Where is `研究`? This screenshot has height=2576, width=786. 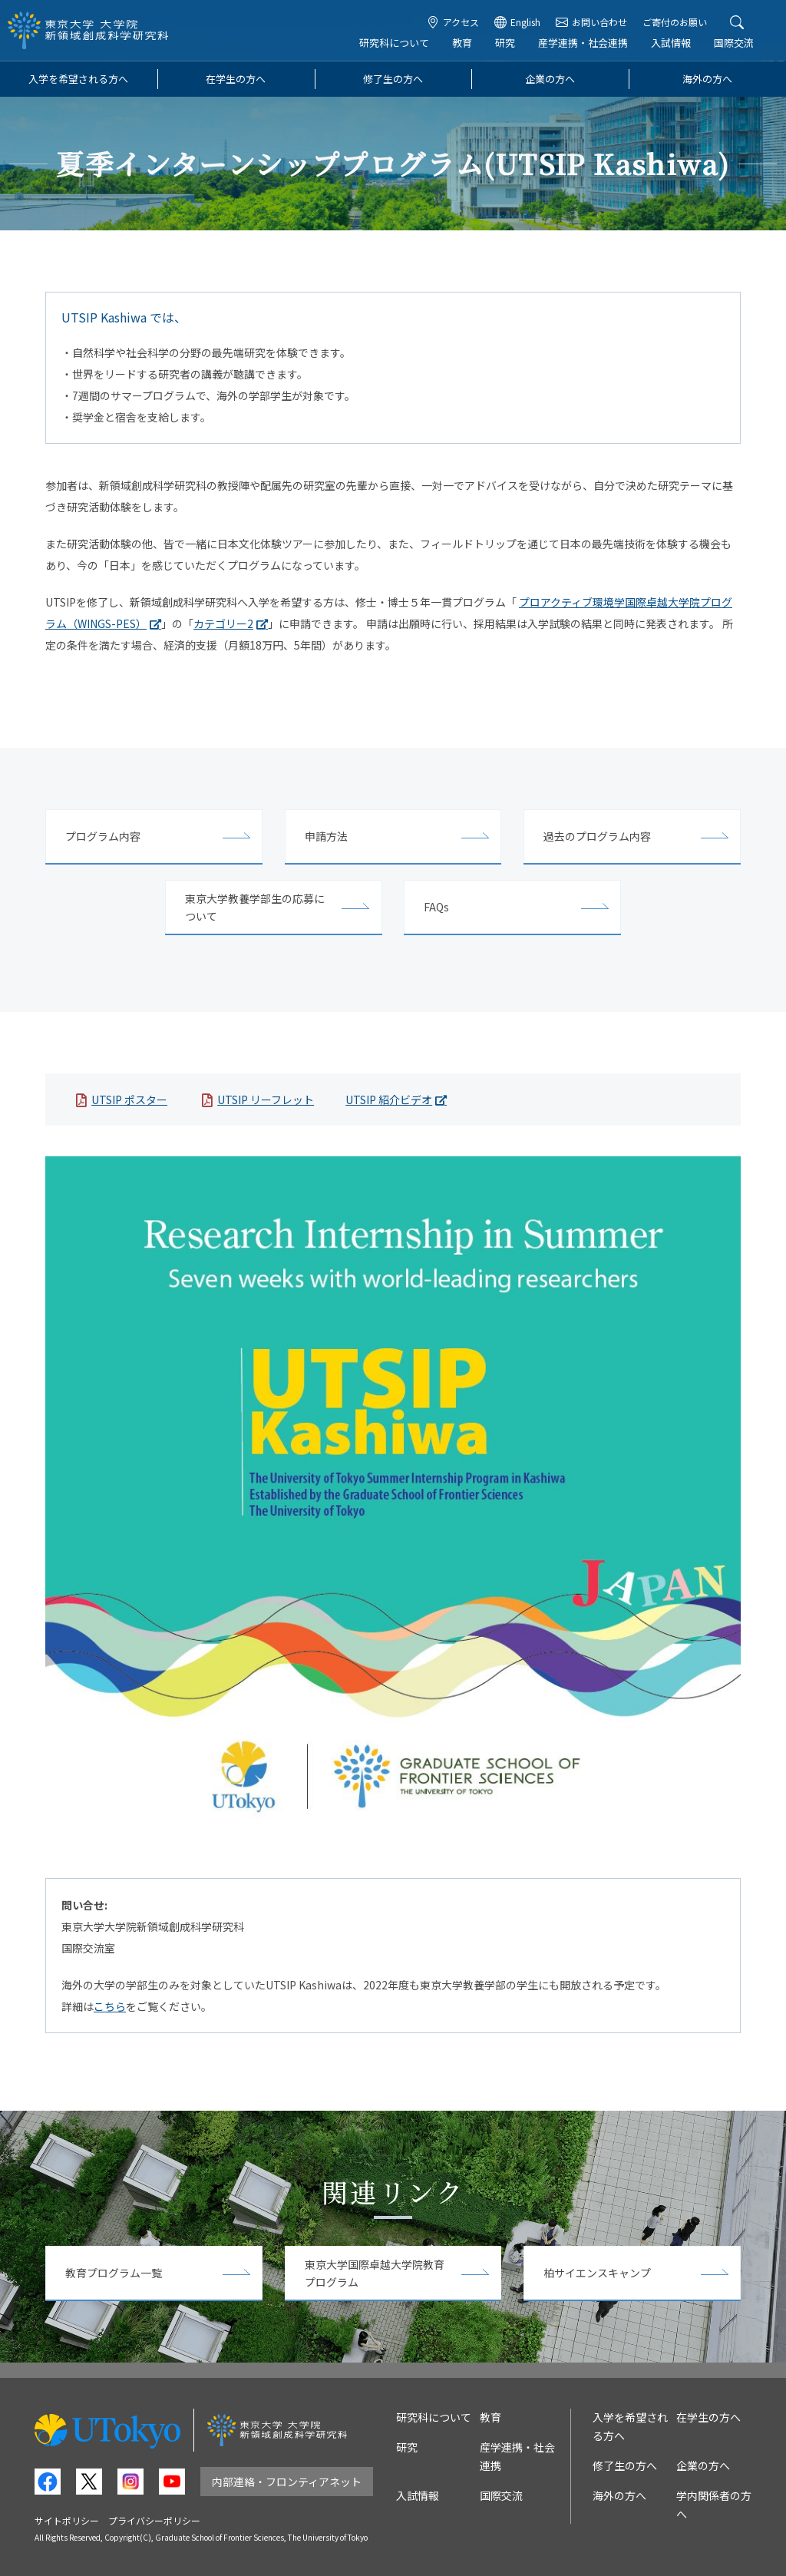
研究 is located at coordinates (507, 43).